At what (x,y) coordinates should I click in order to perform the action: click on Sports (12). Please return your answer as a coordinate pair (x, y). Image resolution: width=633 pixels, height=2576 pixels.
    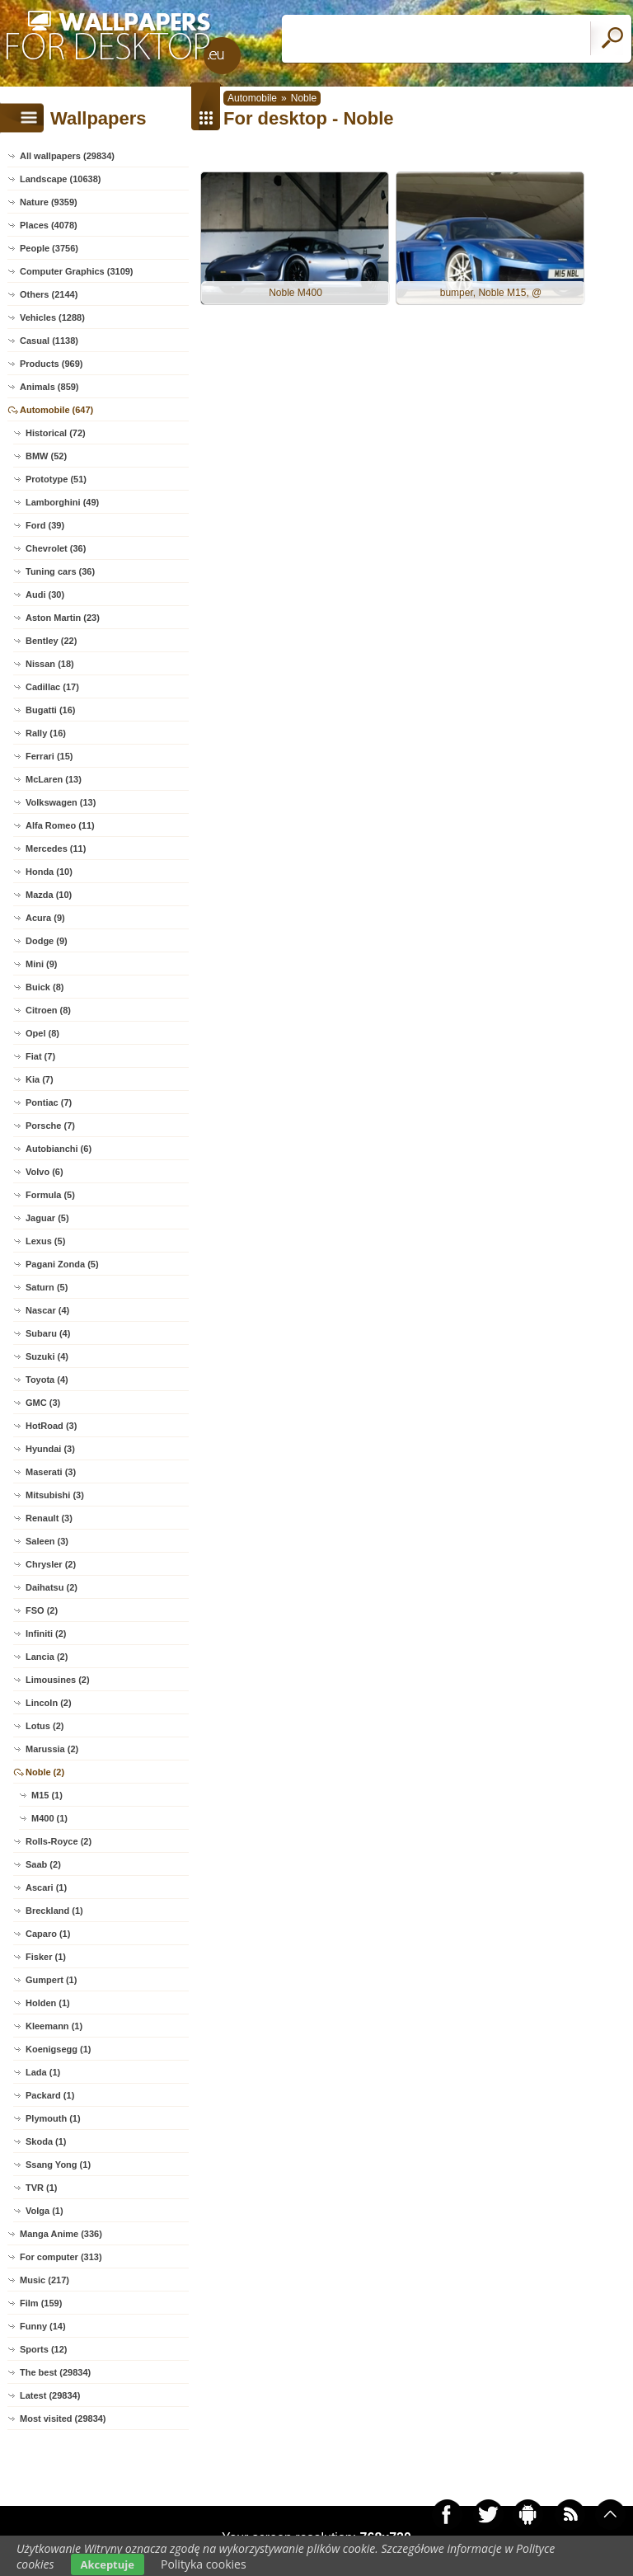
    Looking at the image, I should click on (43, 2349).